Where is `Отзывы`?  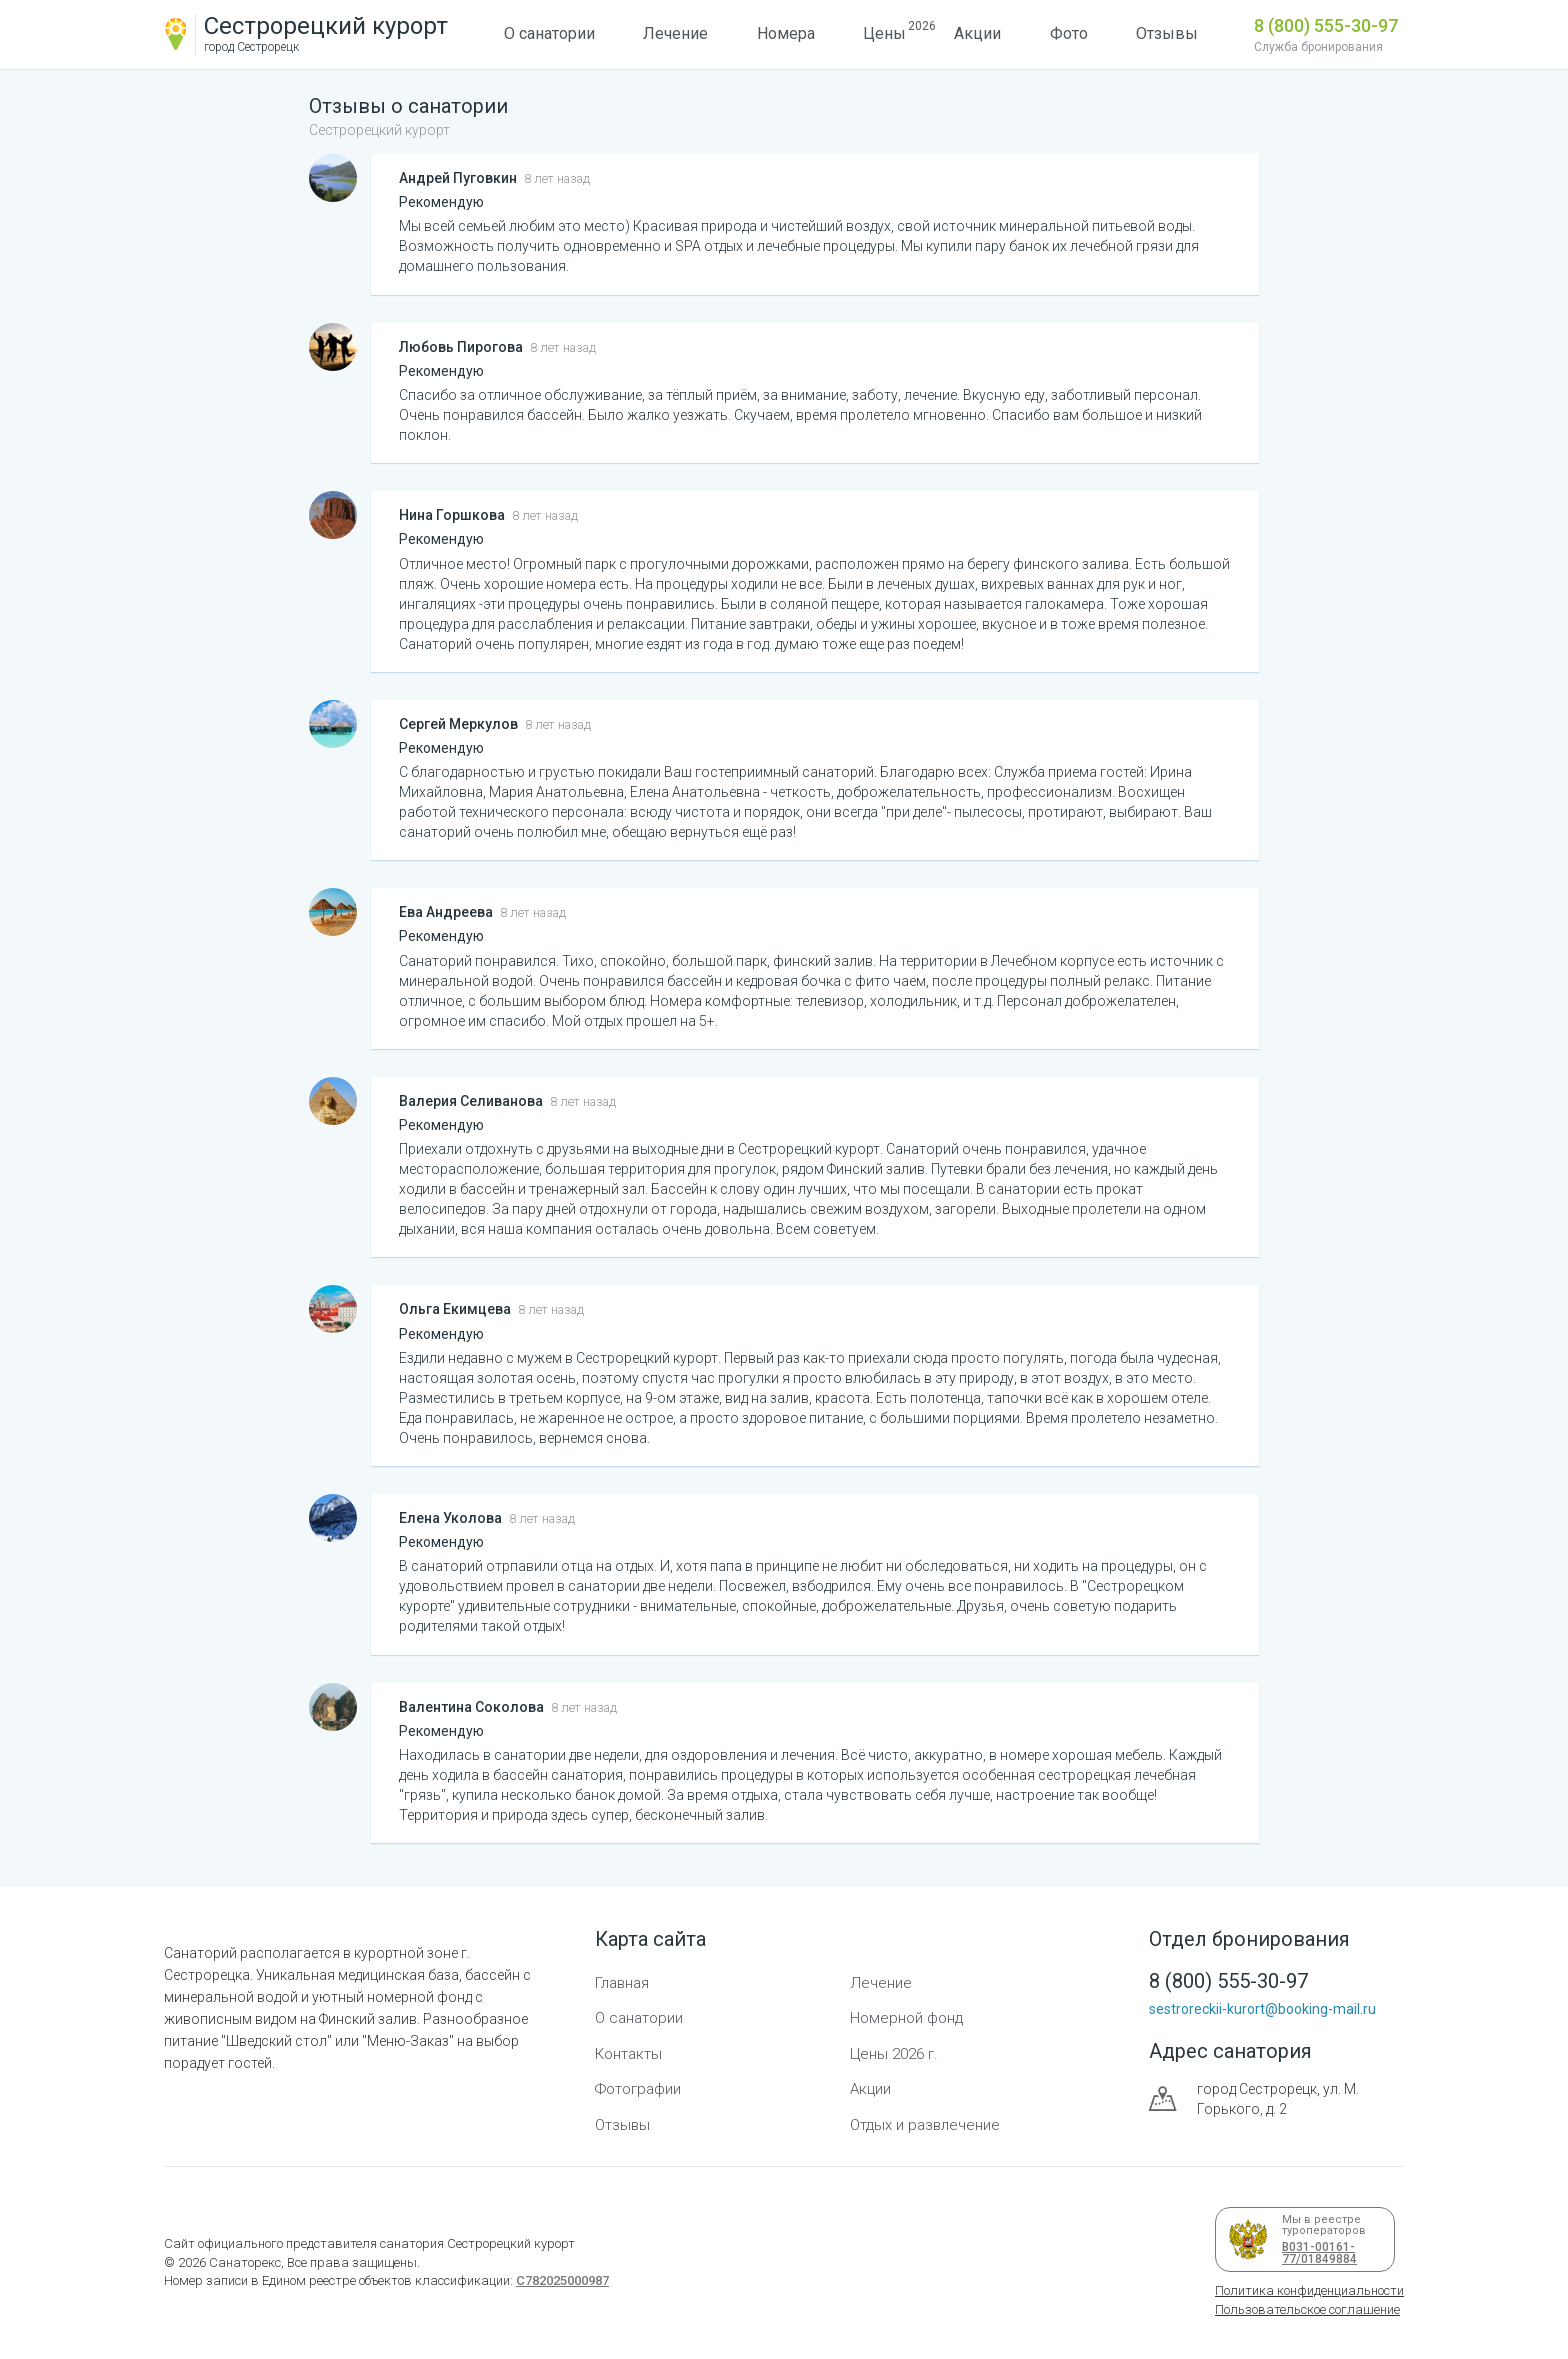 Отзывы is located at coordinates (1167, 33).